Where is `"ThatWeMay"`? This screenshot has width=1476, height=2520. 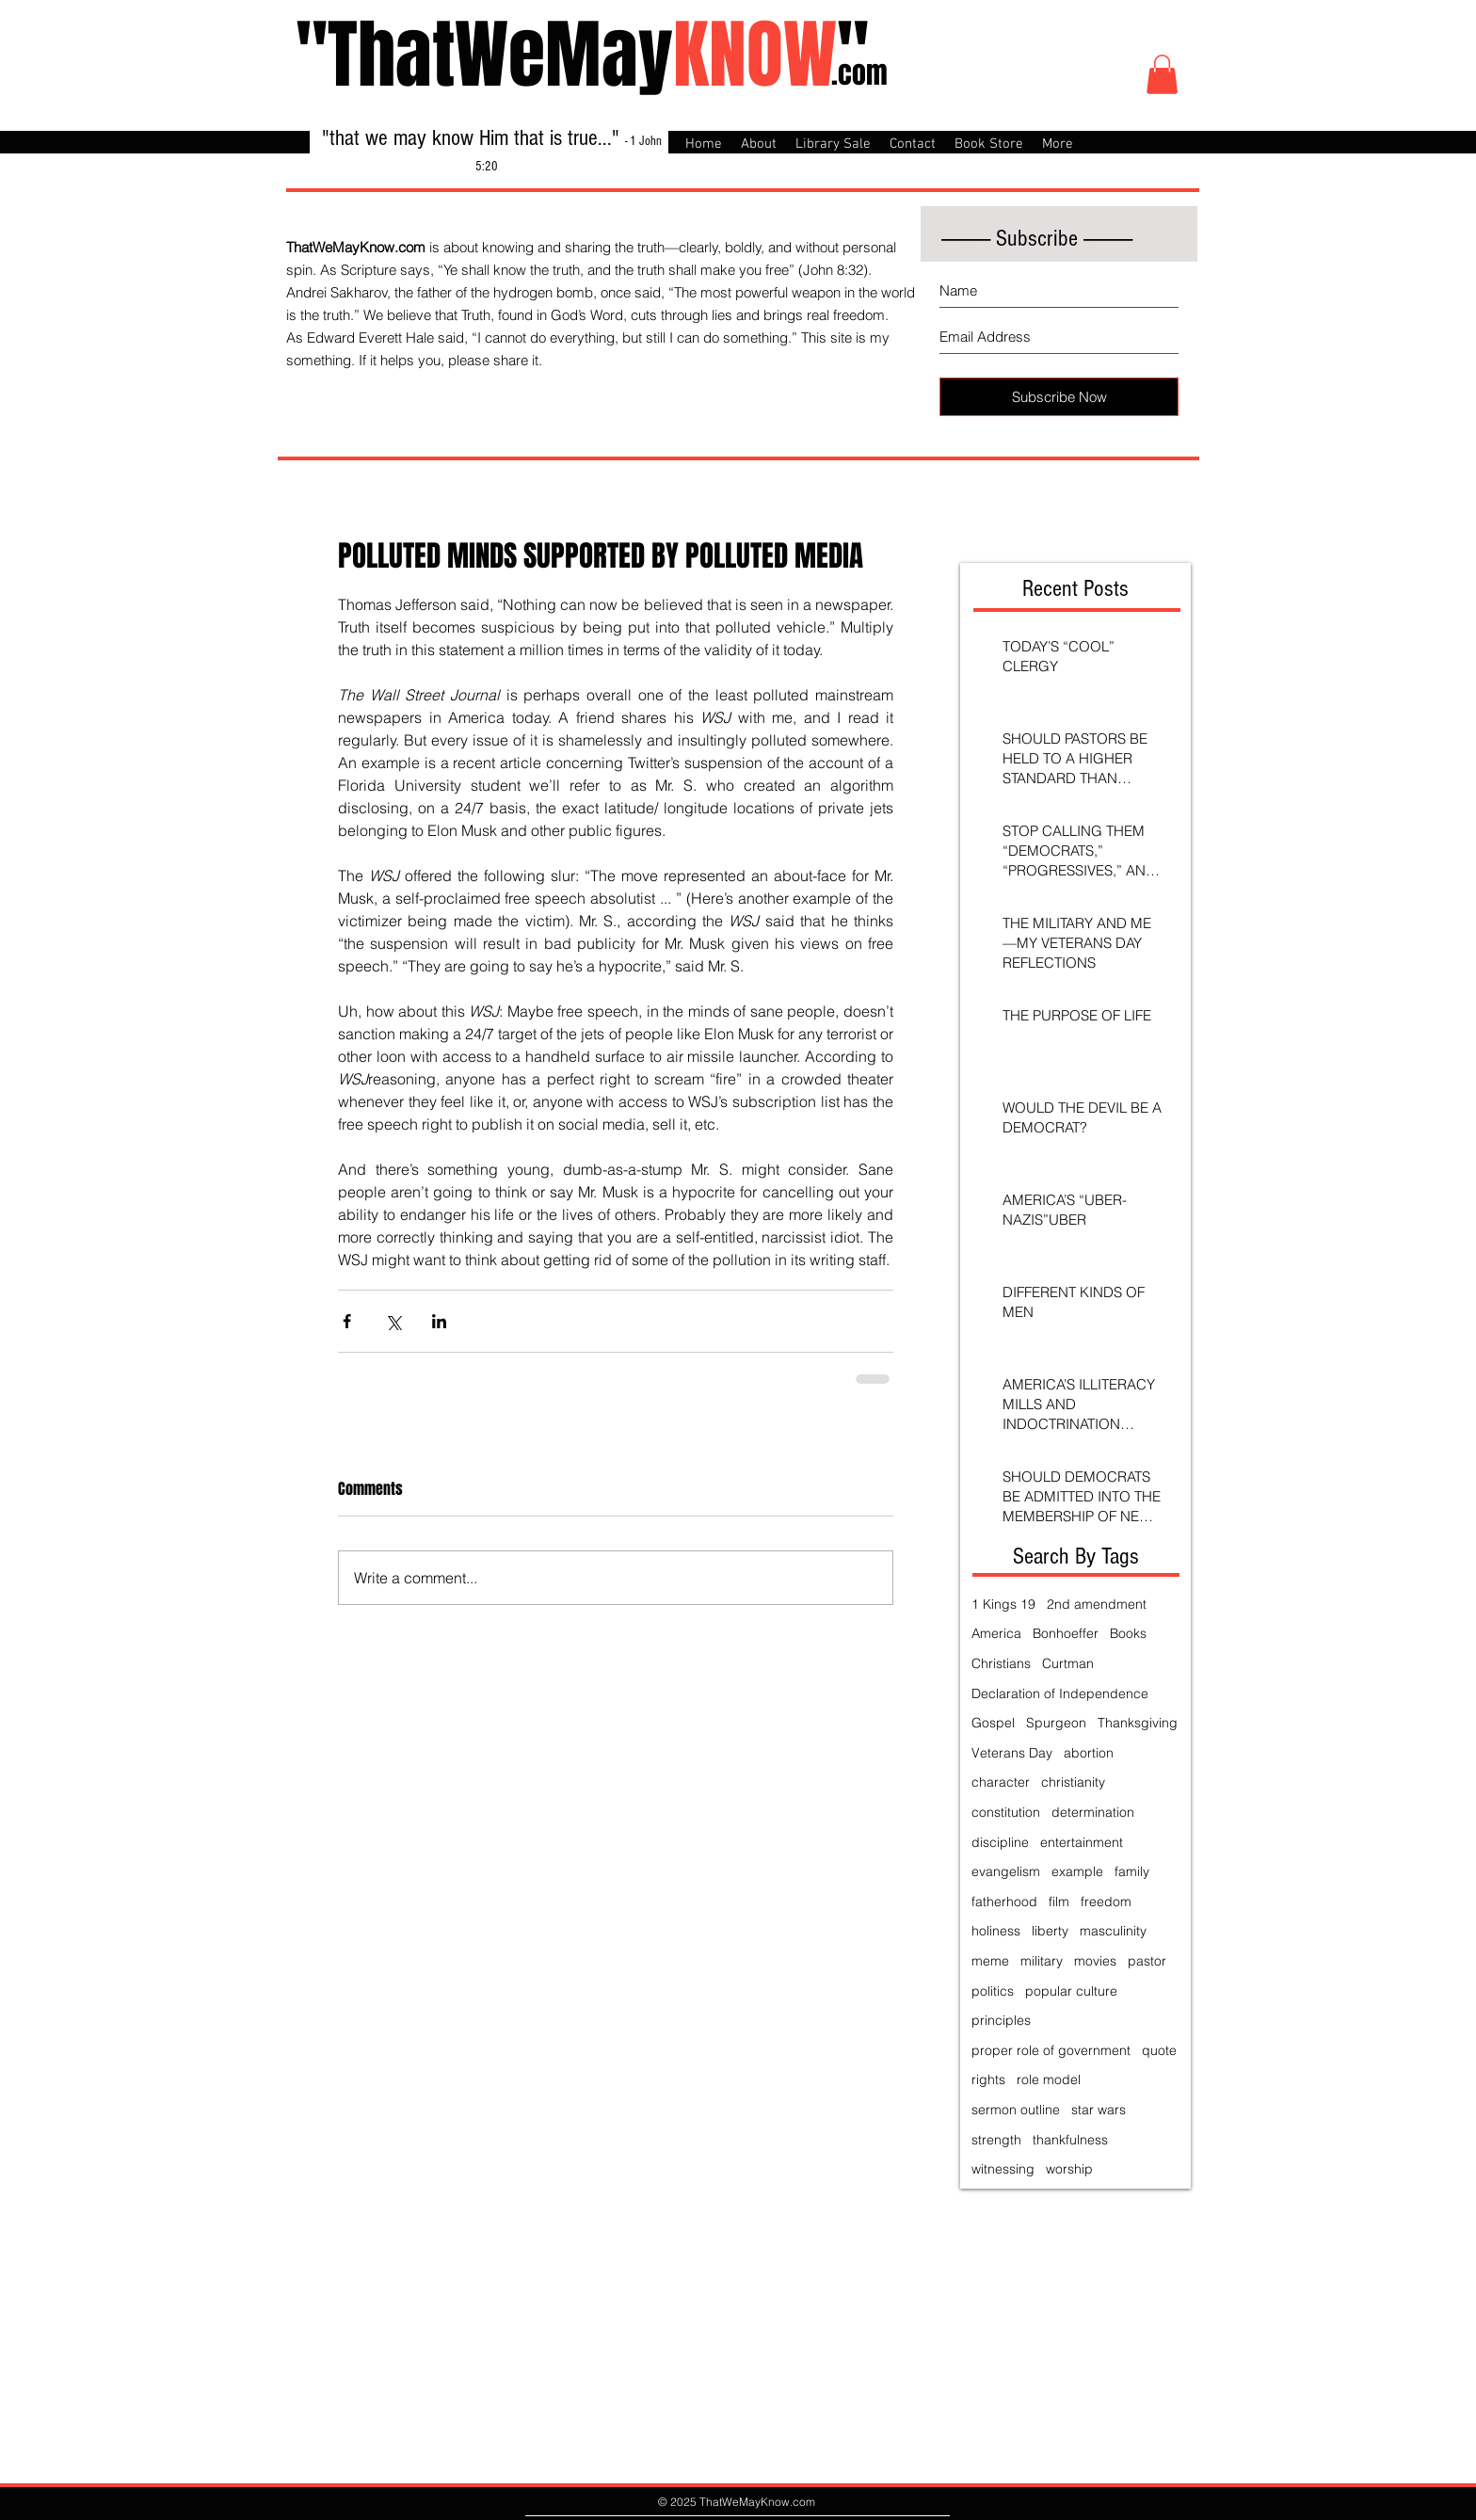
"ThatWeMay" is located at coordinates (582, 55).